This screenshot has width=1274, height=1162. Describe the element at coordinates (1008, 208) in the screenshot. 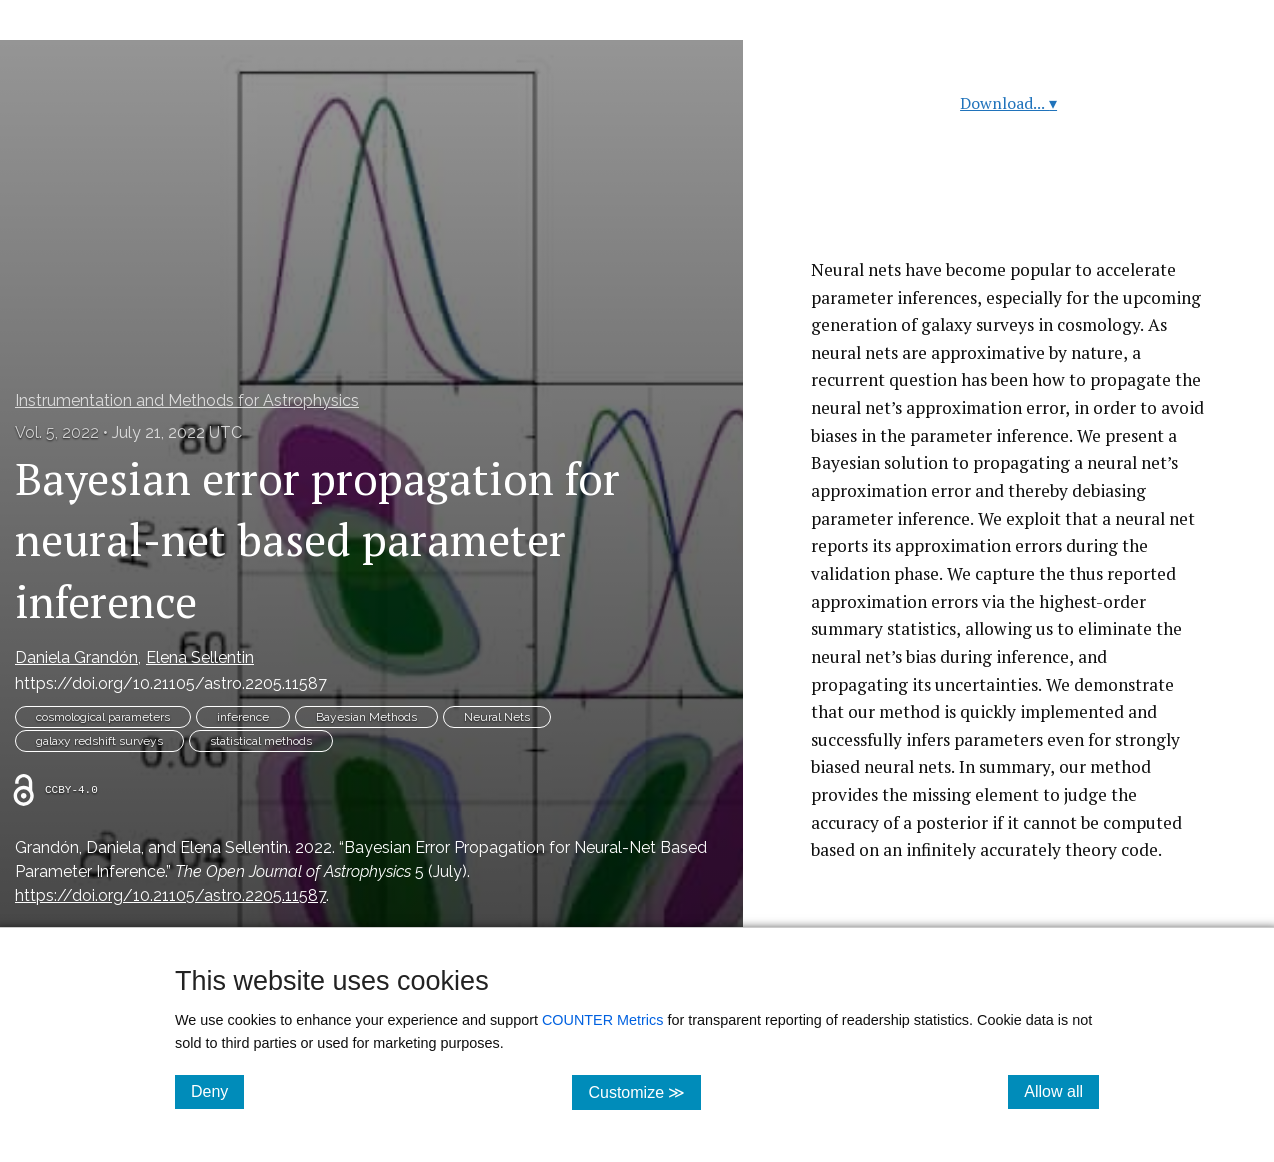

I see `Read article at ArXiv` at that location.